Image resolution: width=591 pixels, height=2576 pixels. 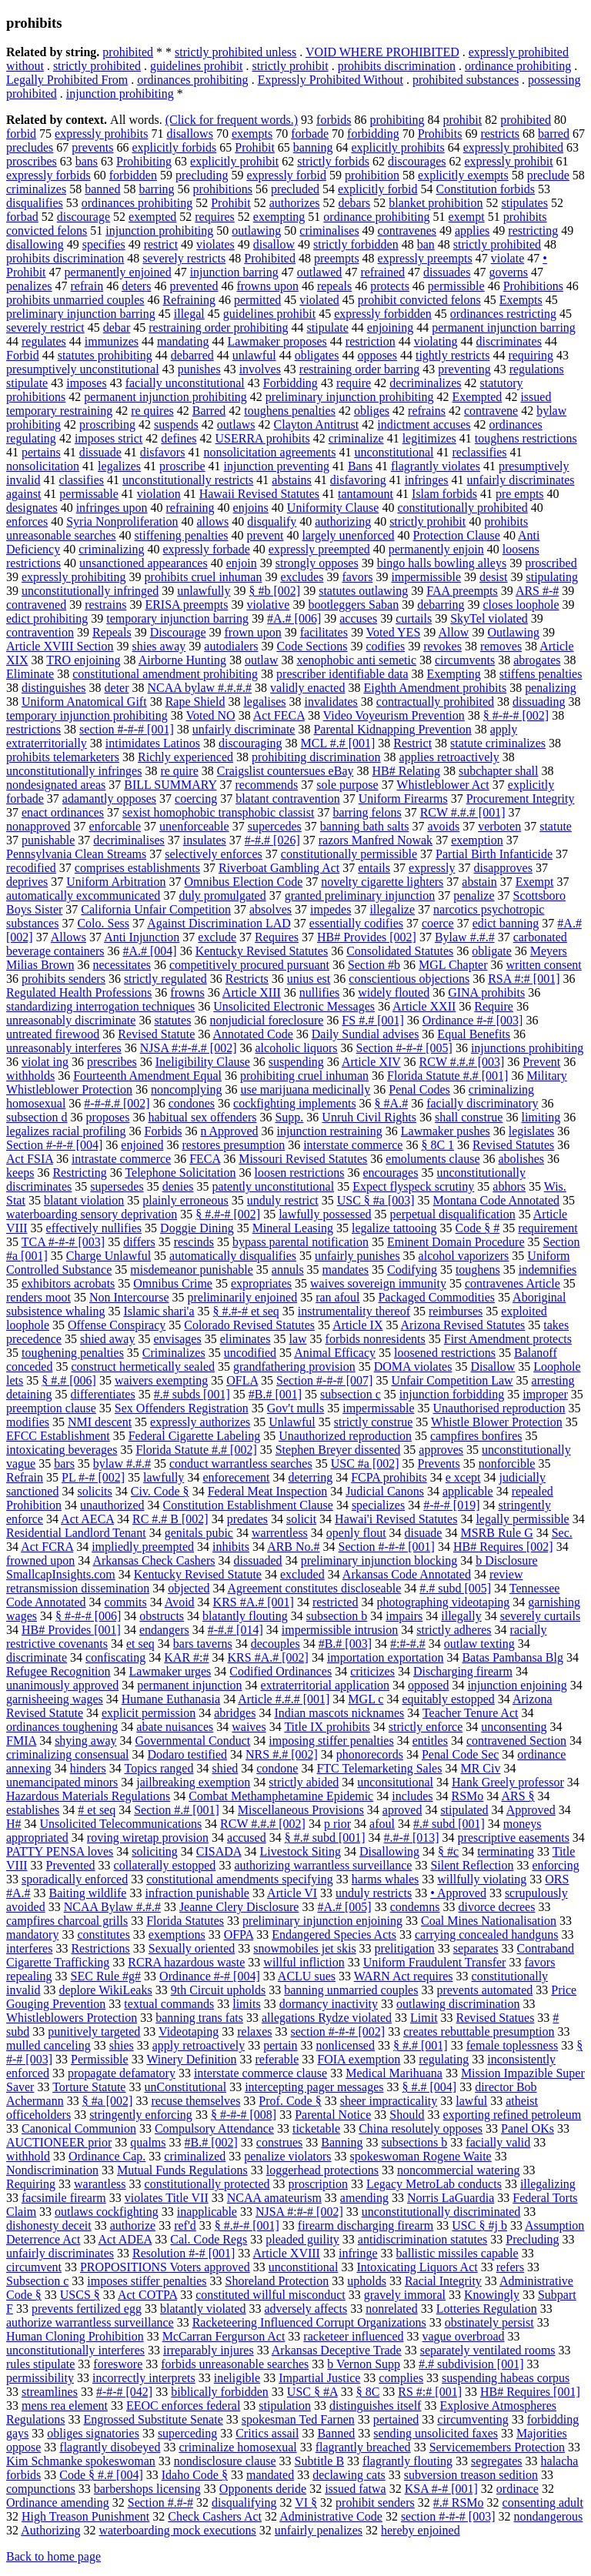 I want to click on distinguishes, so click(x=54, y=687).